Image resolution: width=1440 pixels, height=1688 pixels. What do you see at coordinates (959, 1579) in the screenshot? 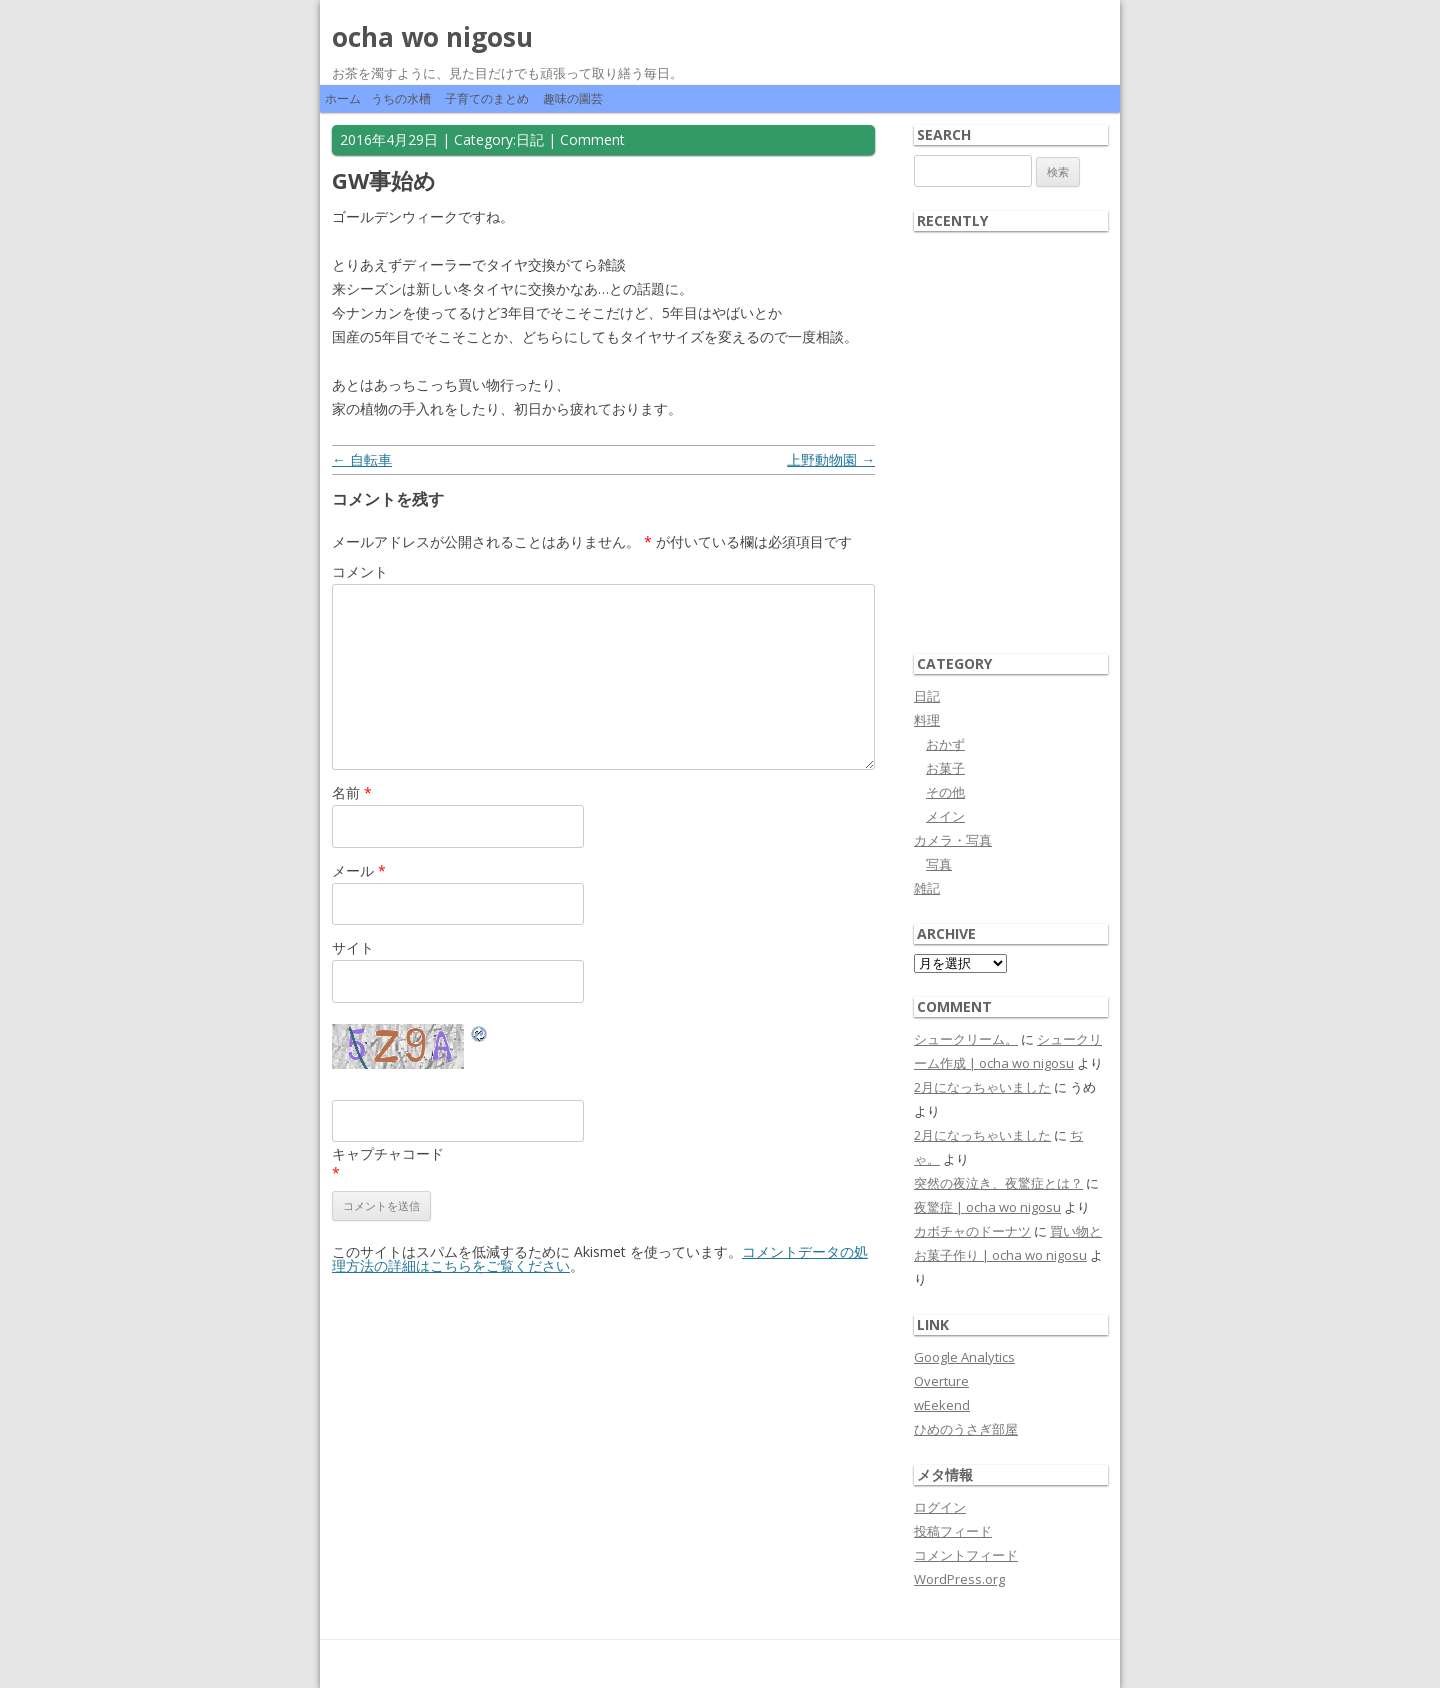
I see `WordPress.org` at bounding box center [959, 1579].